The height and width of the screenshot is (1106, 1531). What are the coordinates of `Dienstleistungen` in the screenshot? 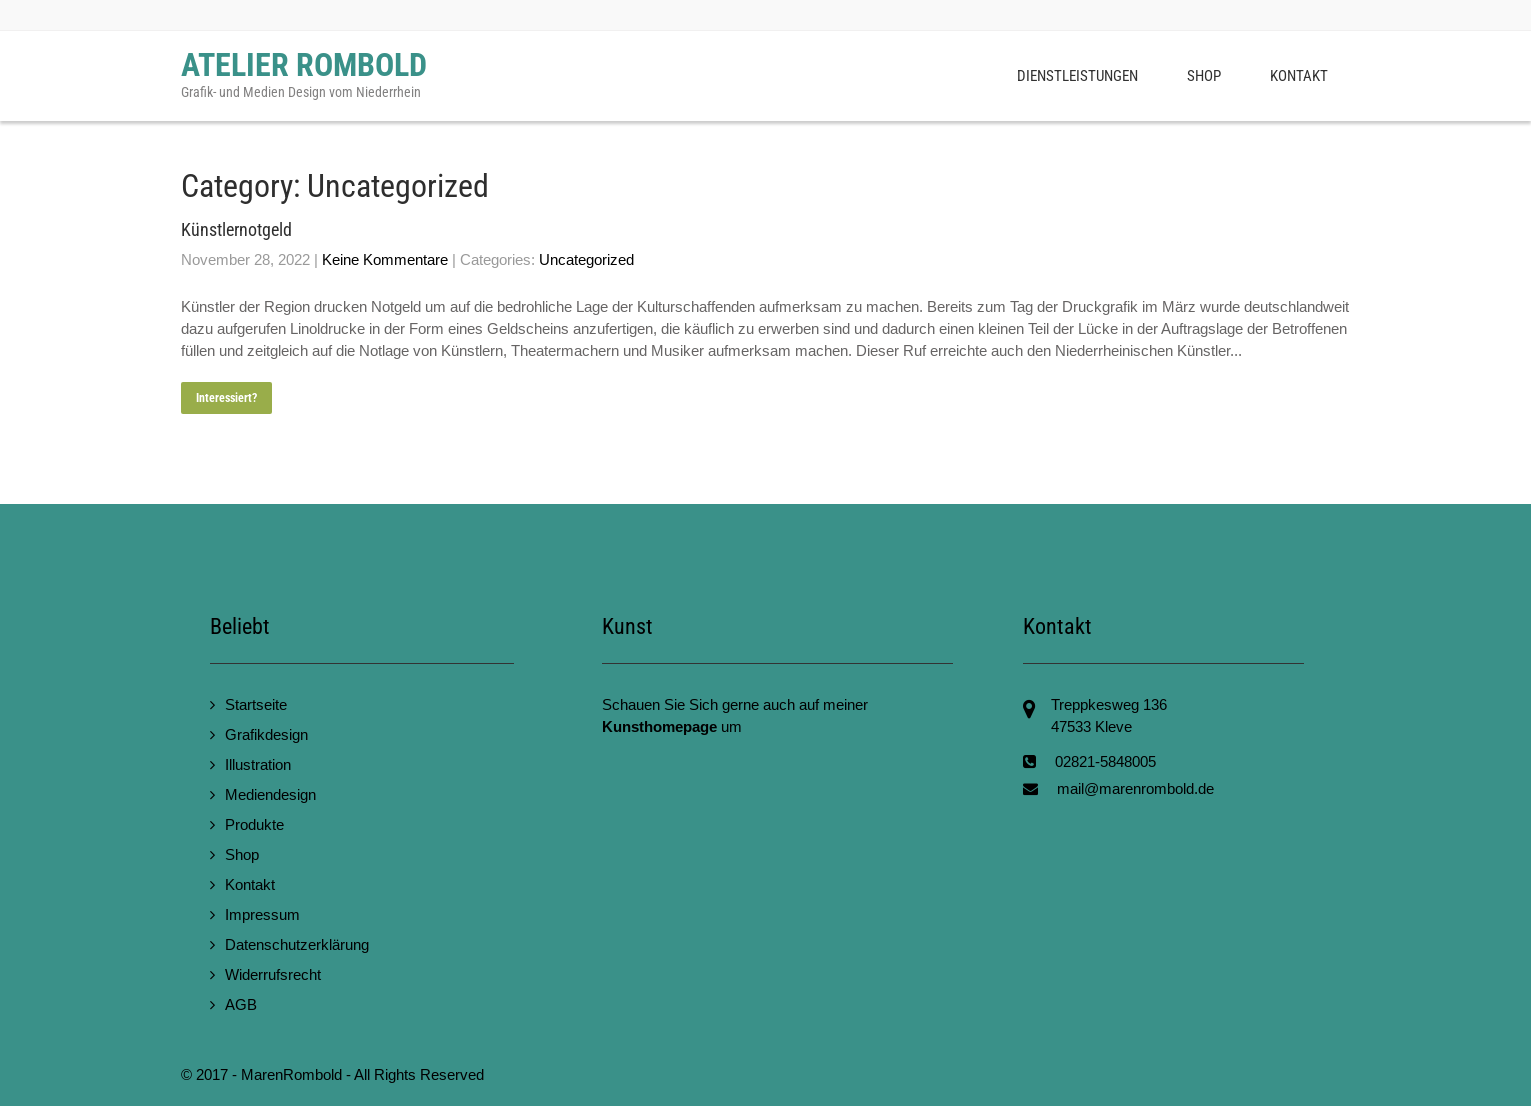 It's located at (1077, 76).